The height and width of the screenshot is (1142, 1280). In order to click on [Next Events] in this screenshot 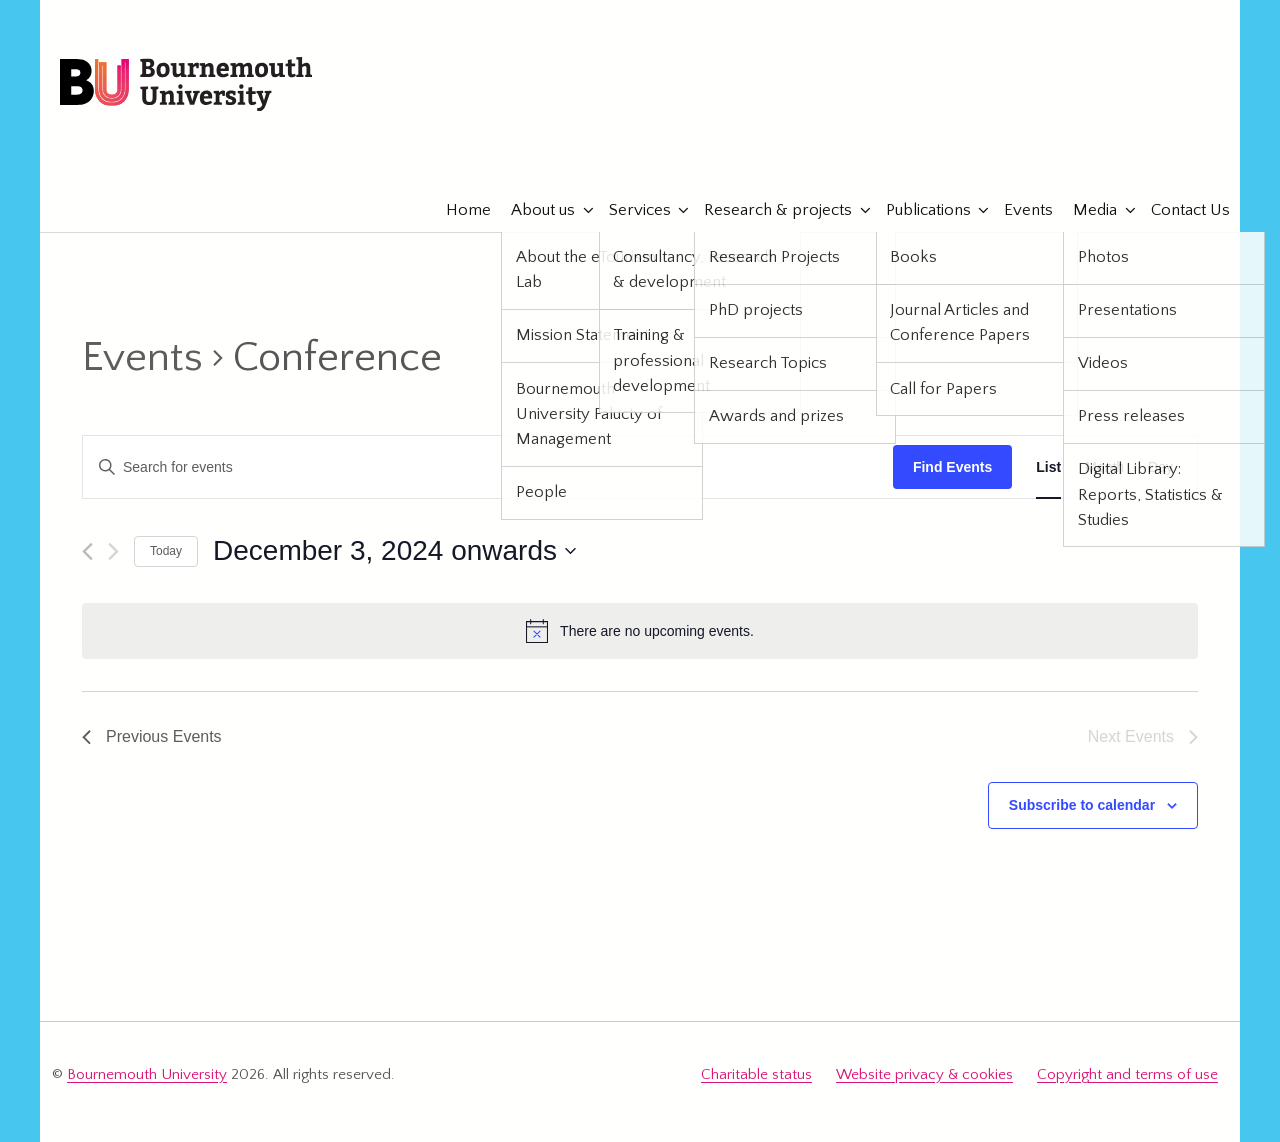, I will do `click(113, 551)`.